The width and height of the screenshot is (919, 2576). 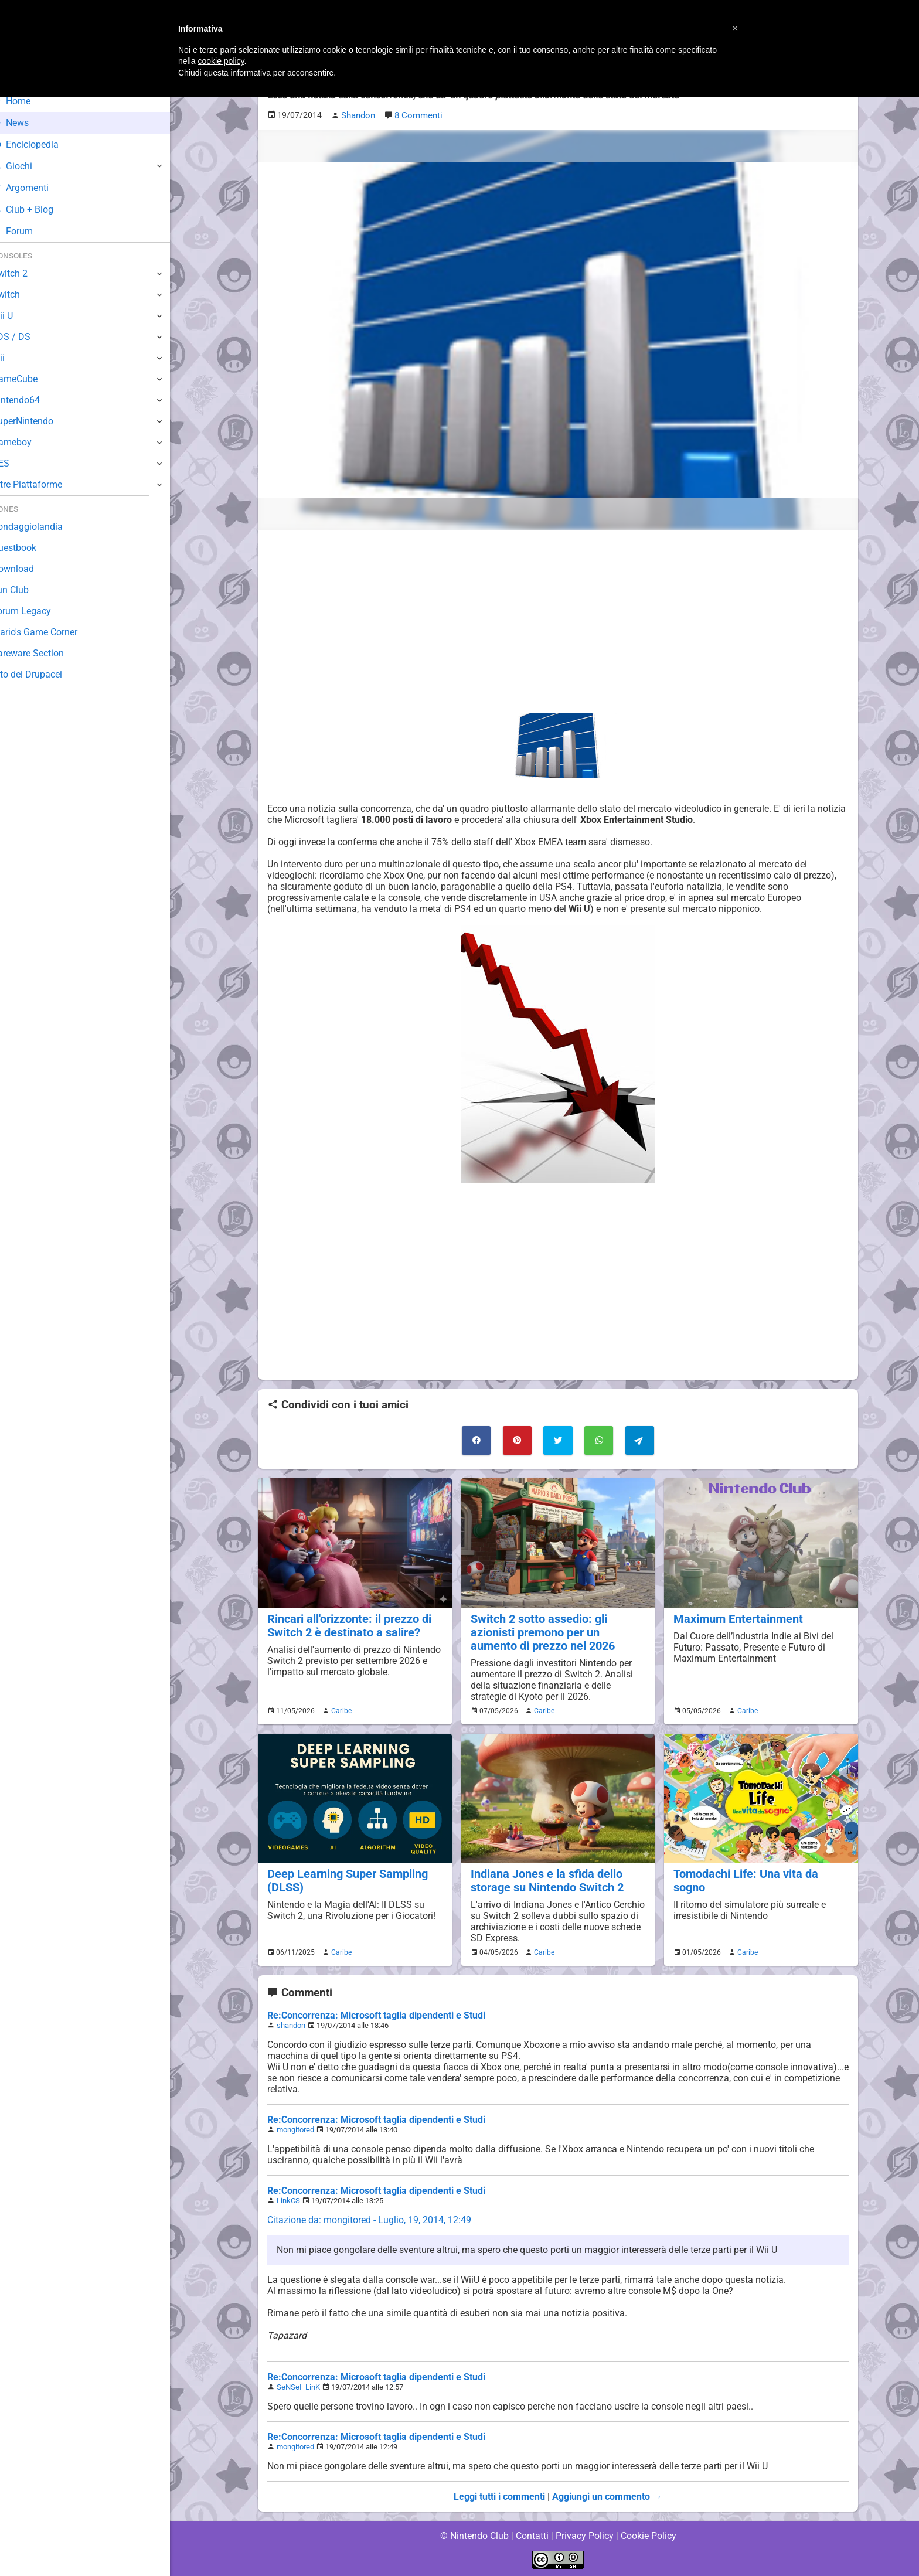 What do you see at coordinates (545, 1879) in the screenshot?
I see `Indiana Jones e la sfida dello storage su Nintendo Switch 2` at bounding box center [545, 1879].